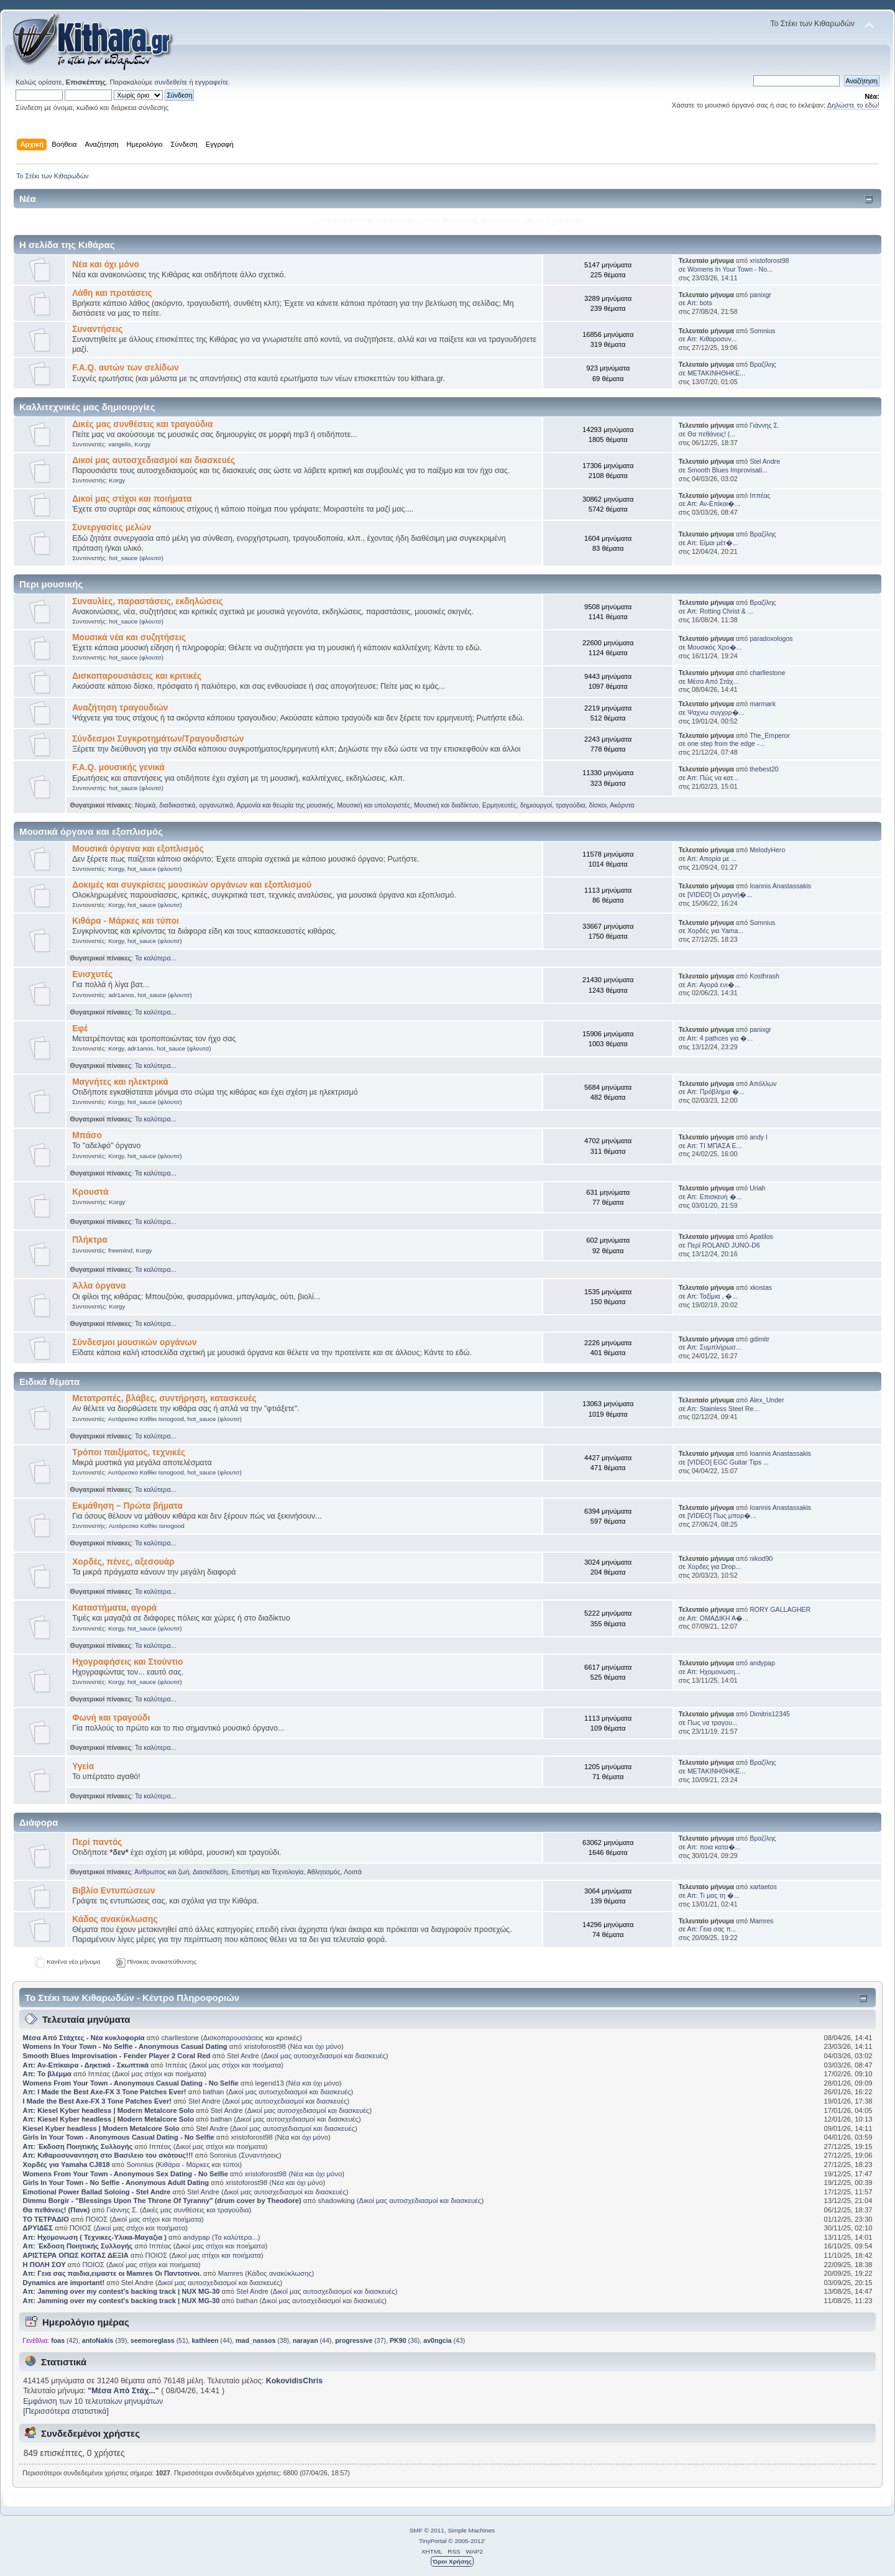 The height and width of the screenshot is (2576, 895). What do you see at coordinates (105, 264) in the screenshot?
I see `Νέα και όχι μόνο` at bounding box center [105, 264].